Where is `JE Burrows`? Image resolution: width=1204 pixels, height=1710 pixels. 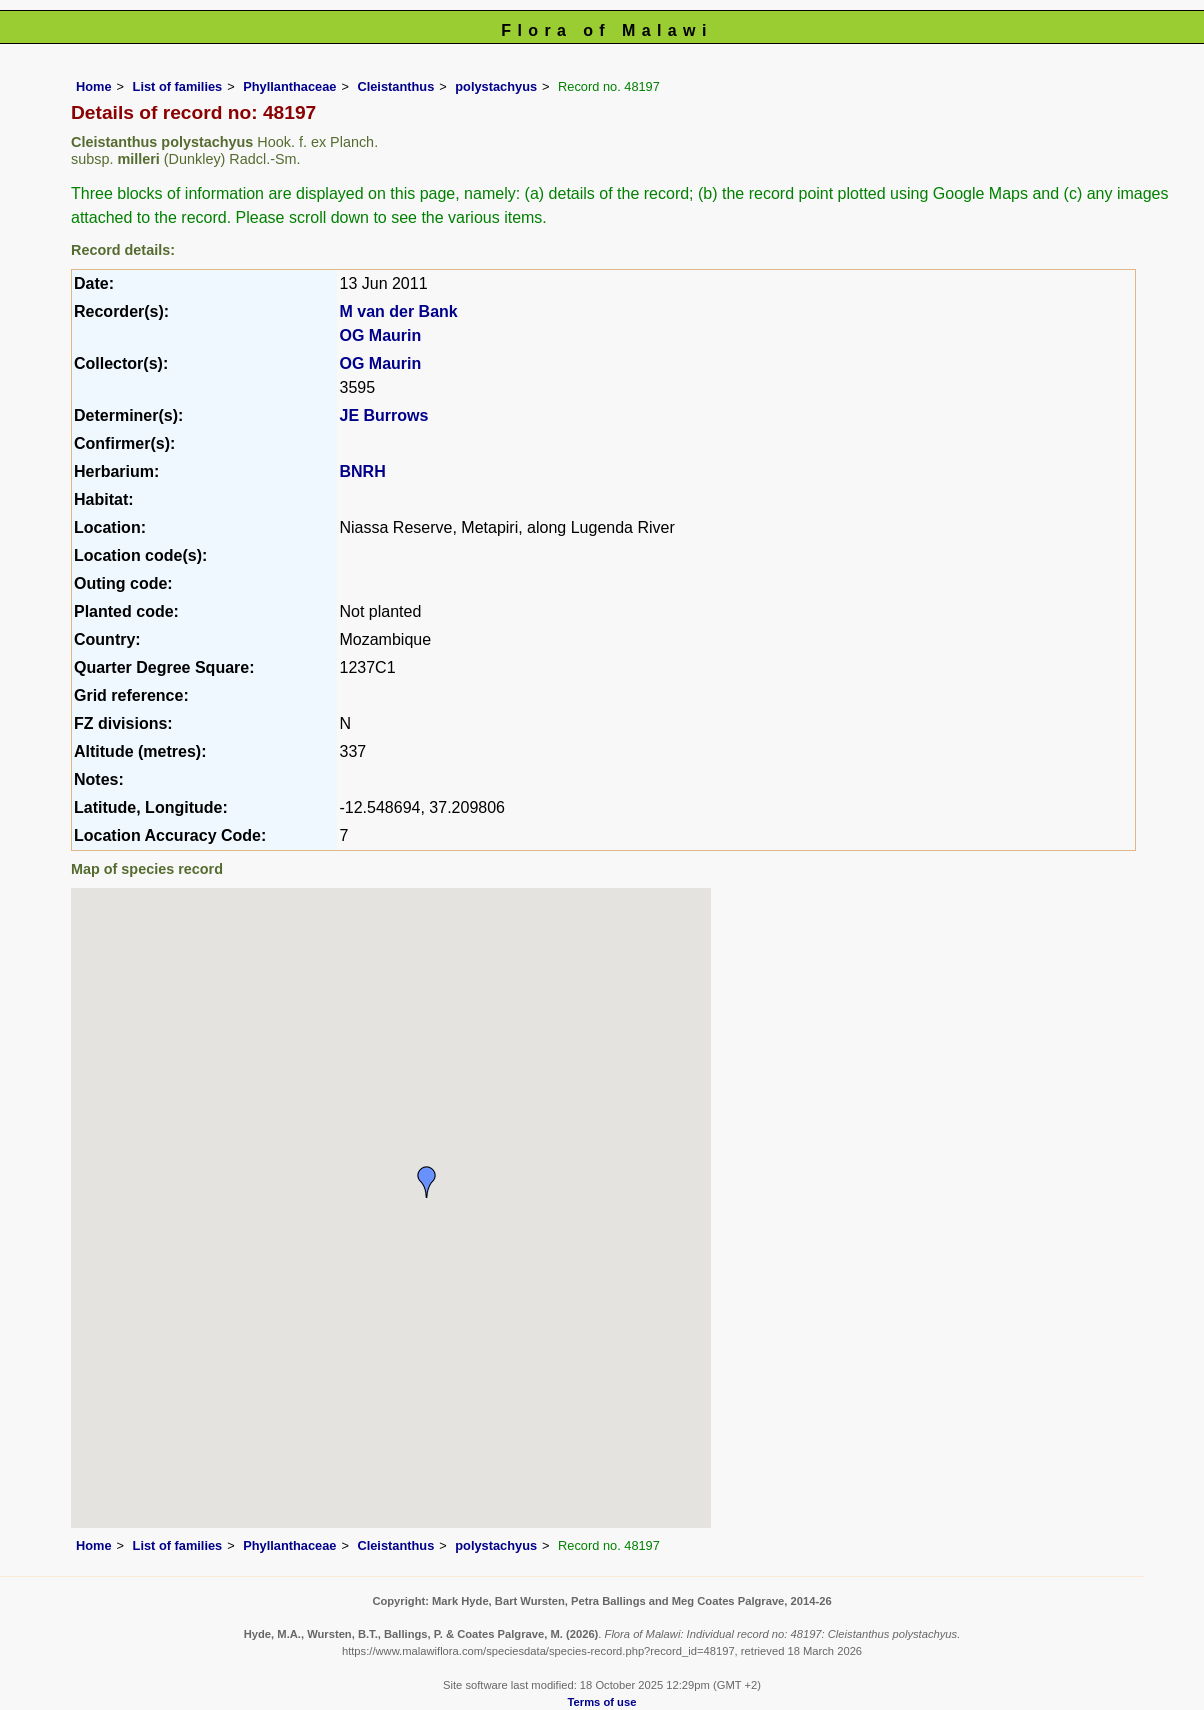
JE Burrows is located at coordinates (383, 415).